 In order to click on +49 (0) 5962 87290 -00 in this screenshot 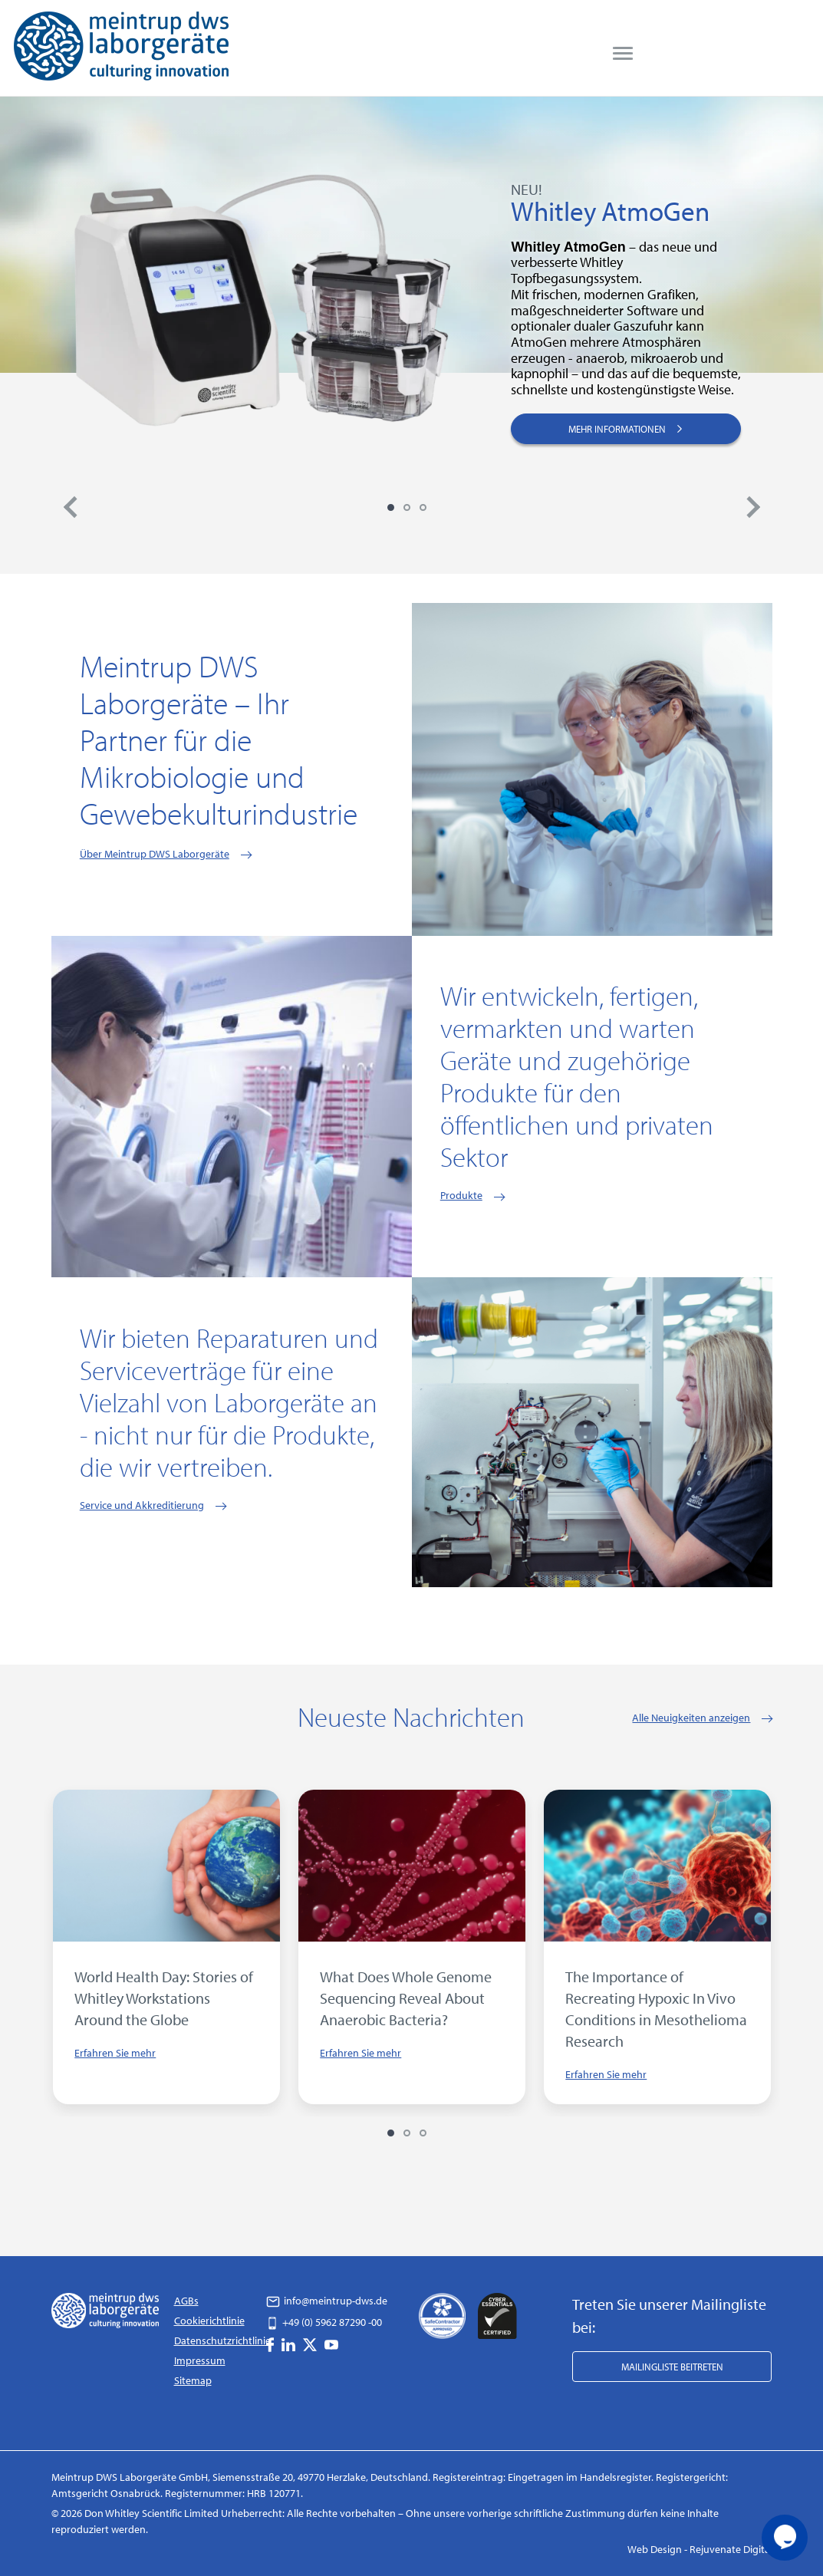, I will do `click(324, 2322)`.